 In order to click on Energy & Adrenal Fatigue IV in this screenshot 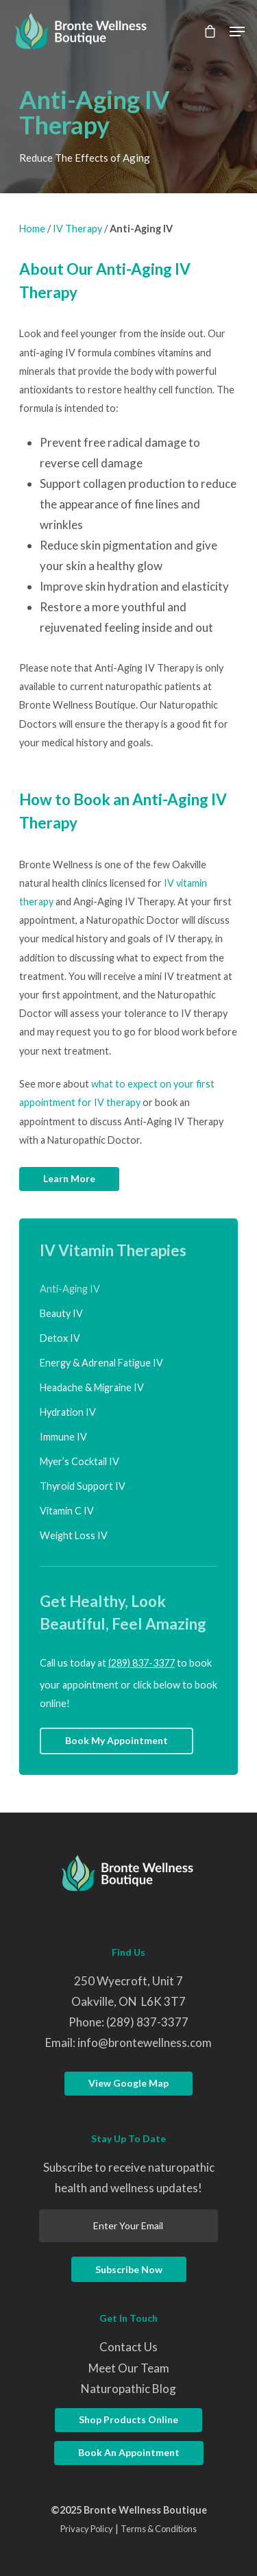, I will do `click(101, 1363)`.